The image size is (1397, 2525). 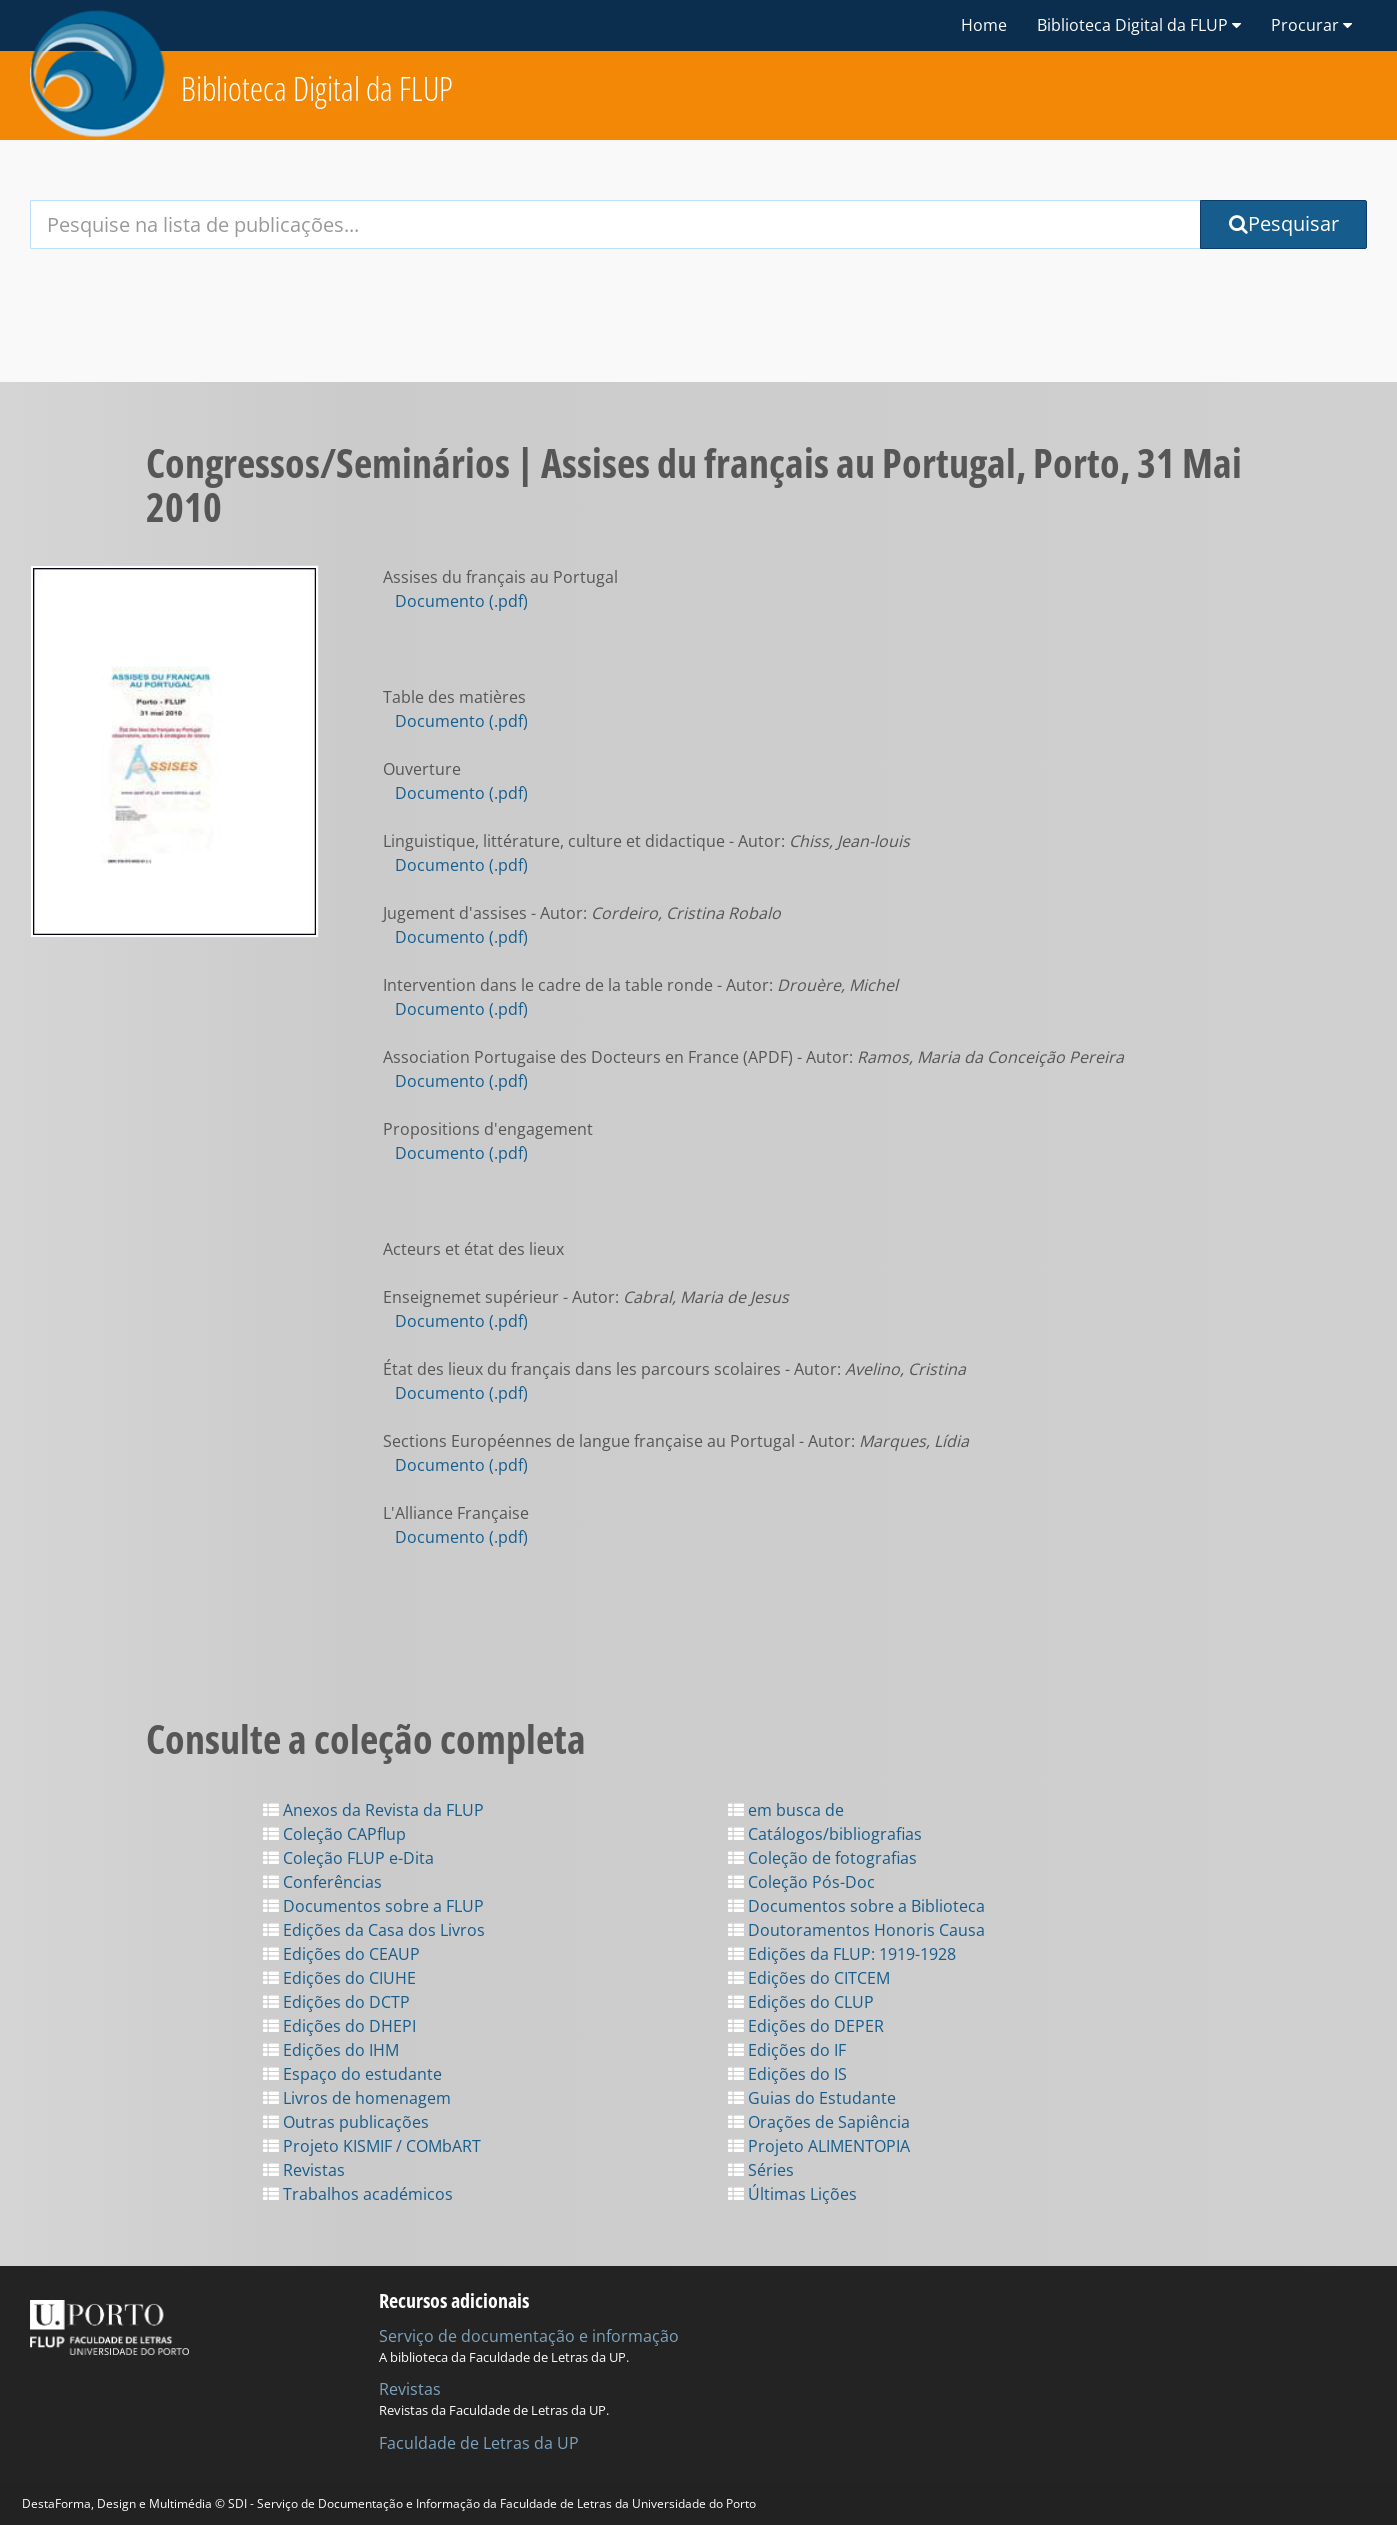 I want to click on Edições do IHM, so click(x=331, y=2050).